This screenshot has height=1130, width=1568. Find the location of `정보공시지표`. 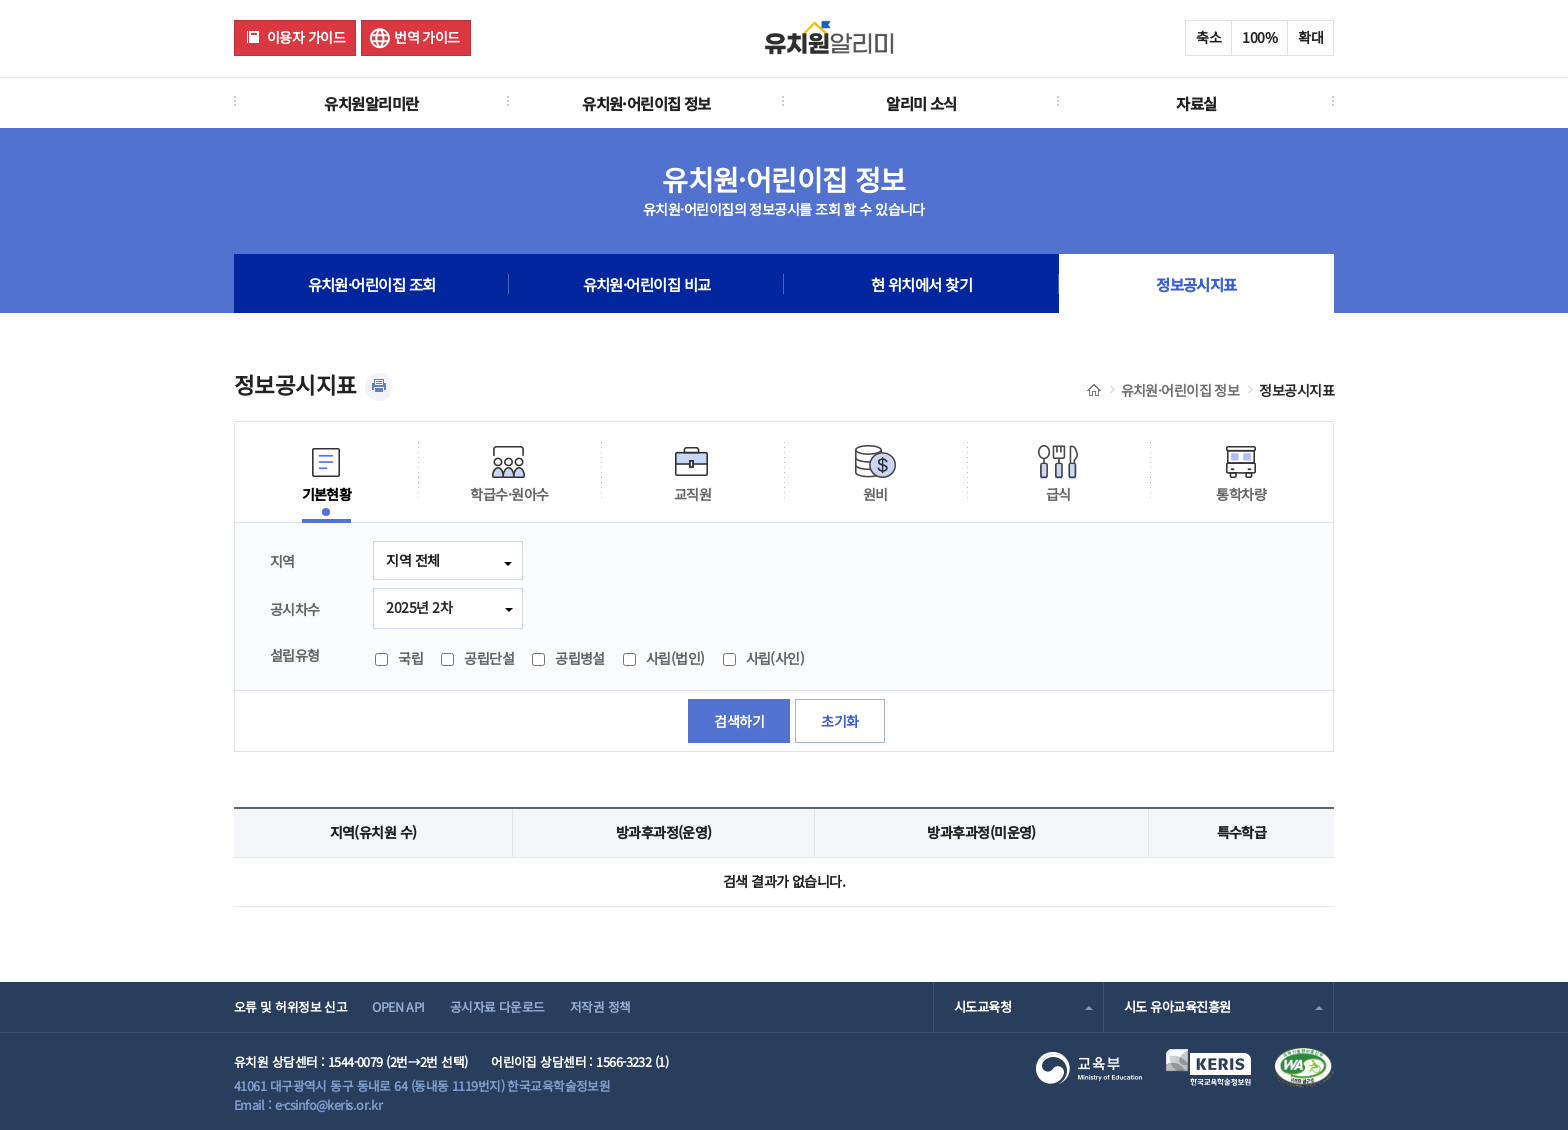

정보공시지표 is located at coordinates (1196, 284).